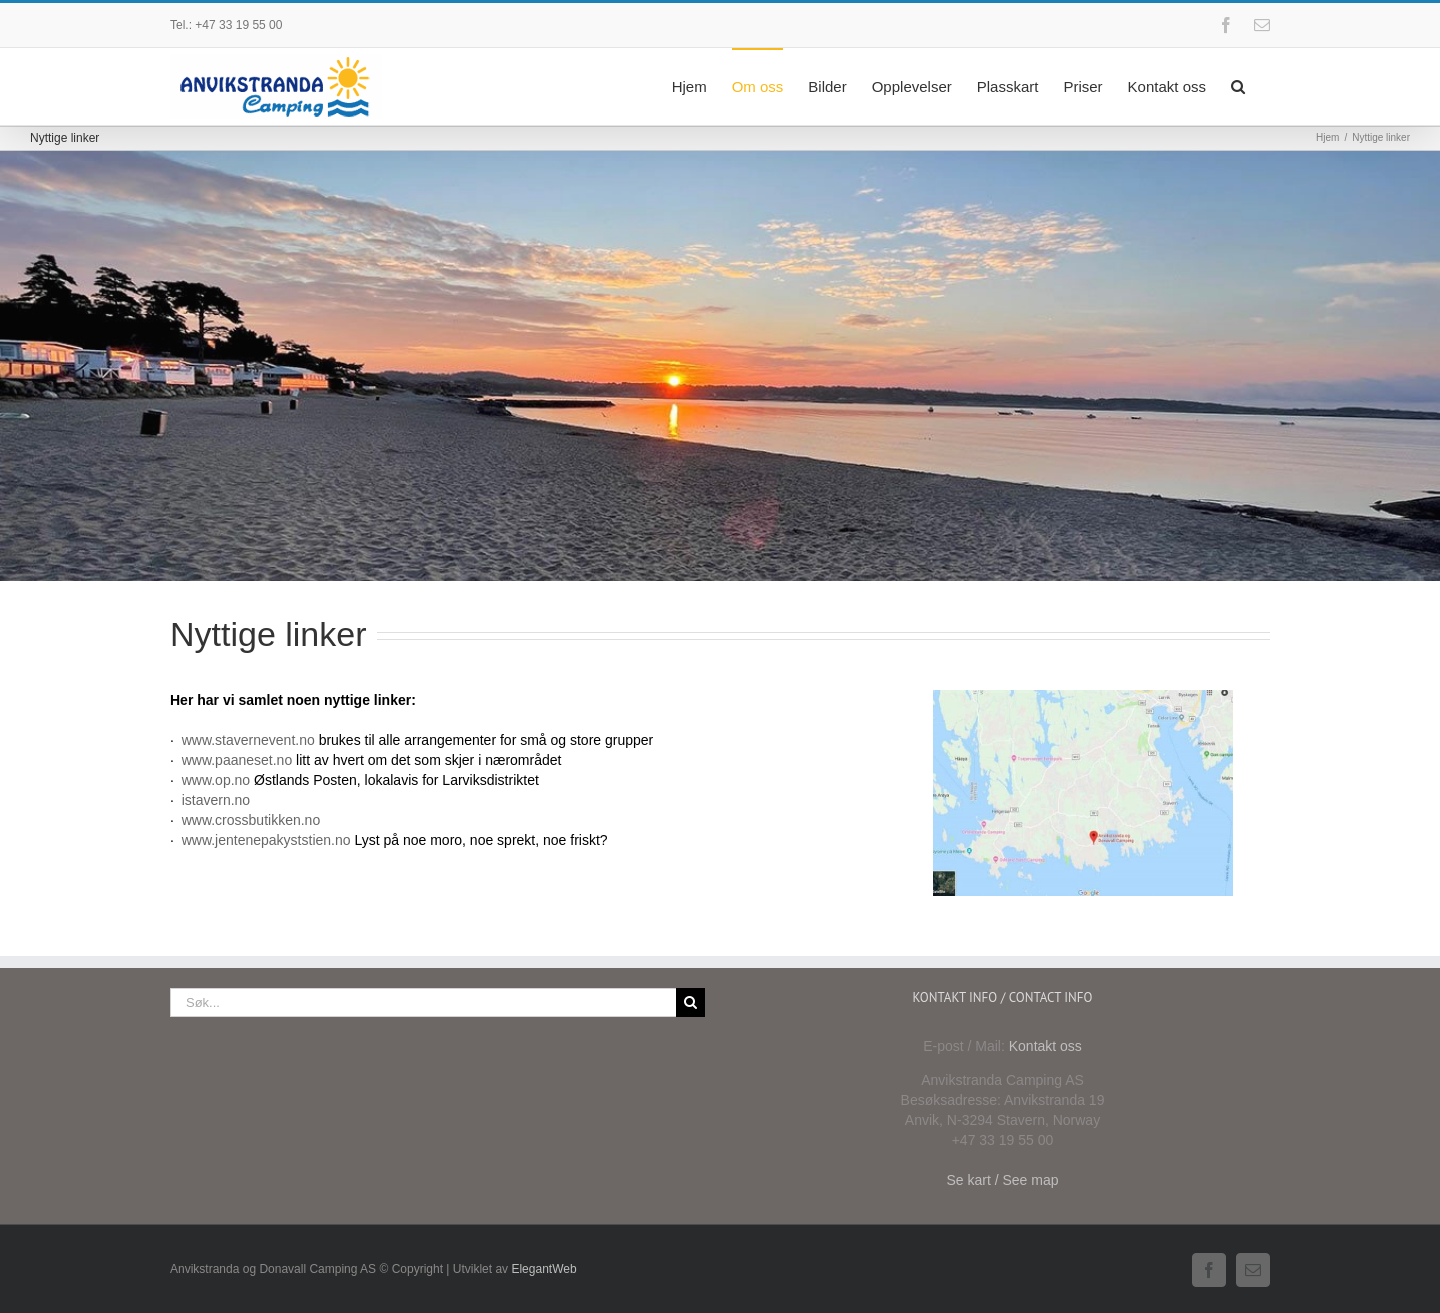 The height and width of the screenshot is (1313, 1440). What do you see at coordinates (690, 1002) in the screenshot?
I see `[Søk]` at bounding box center [690, 1002].